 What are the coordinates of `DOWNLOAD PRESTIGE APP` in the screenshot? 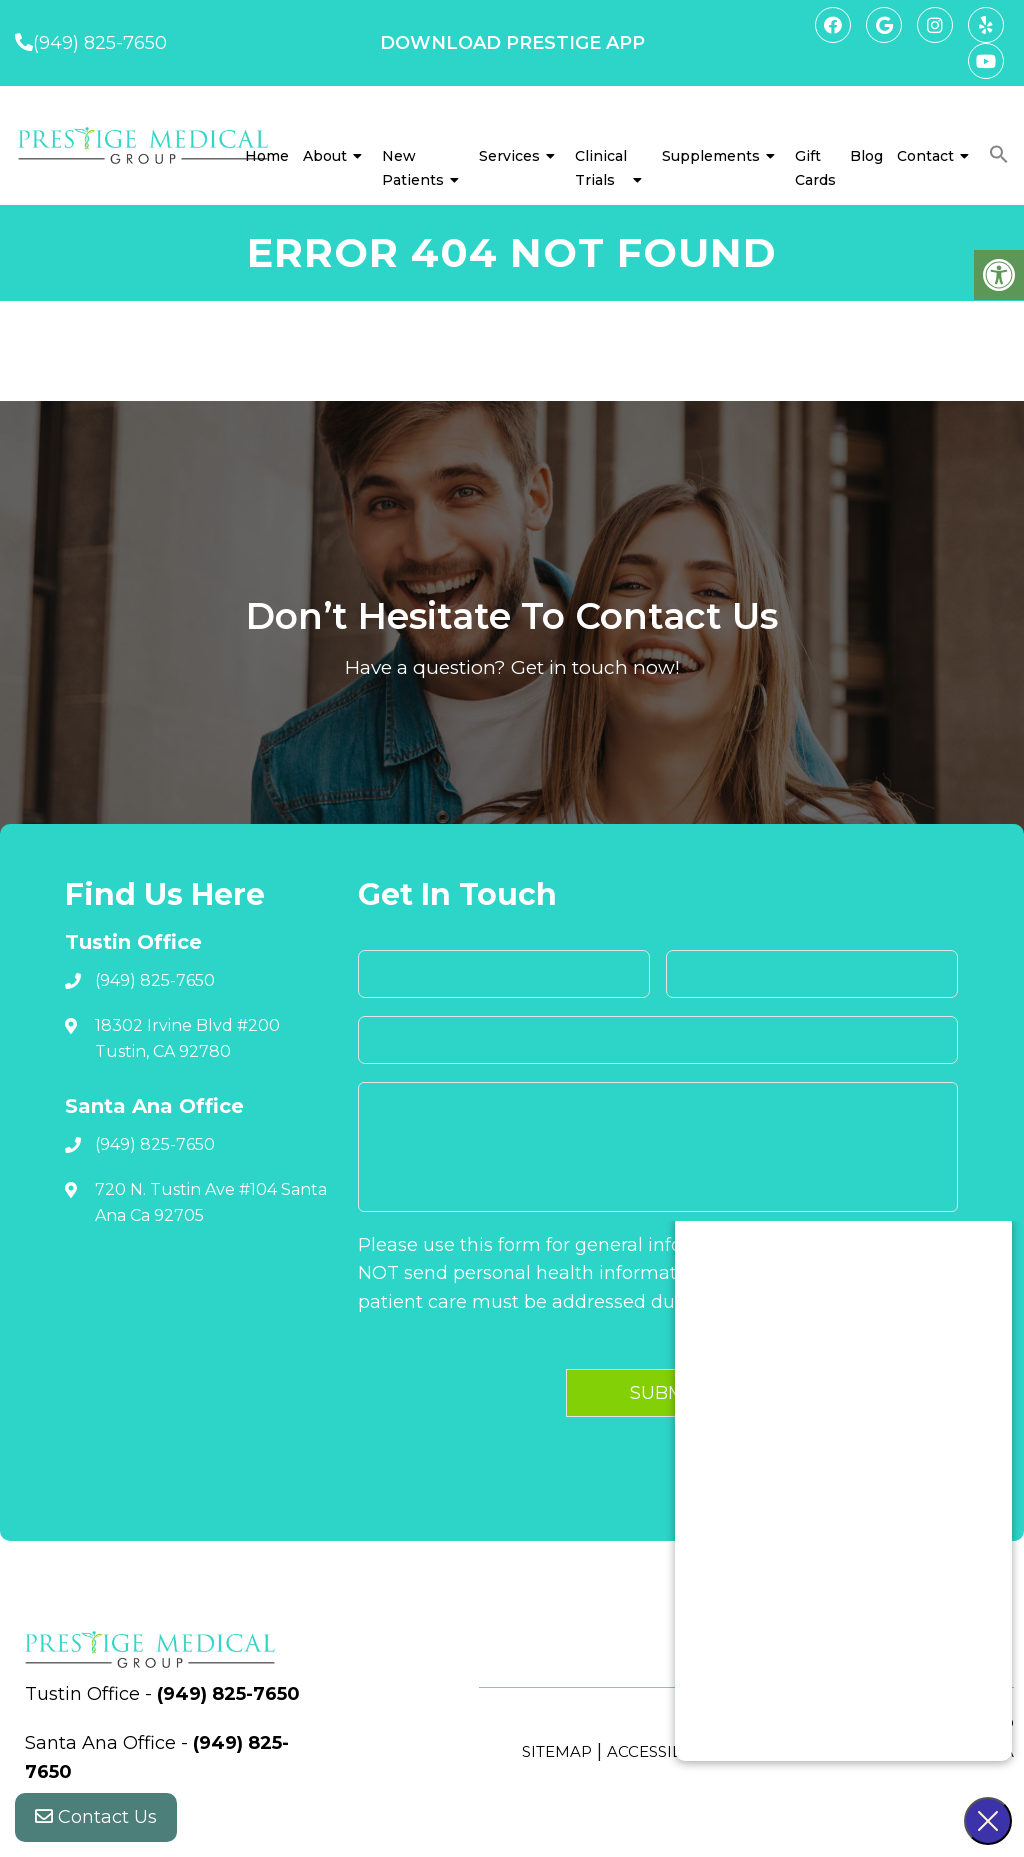 It's located at (512, 43).